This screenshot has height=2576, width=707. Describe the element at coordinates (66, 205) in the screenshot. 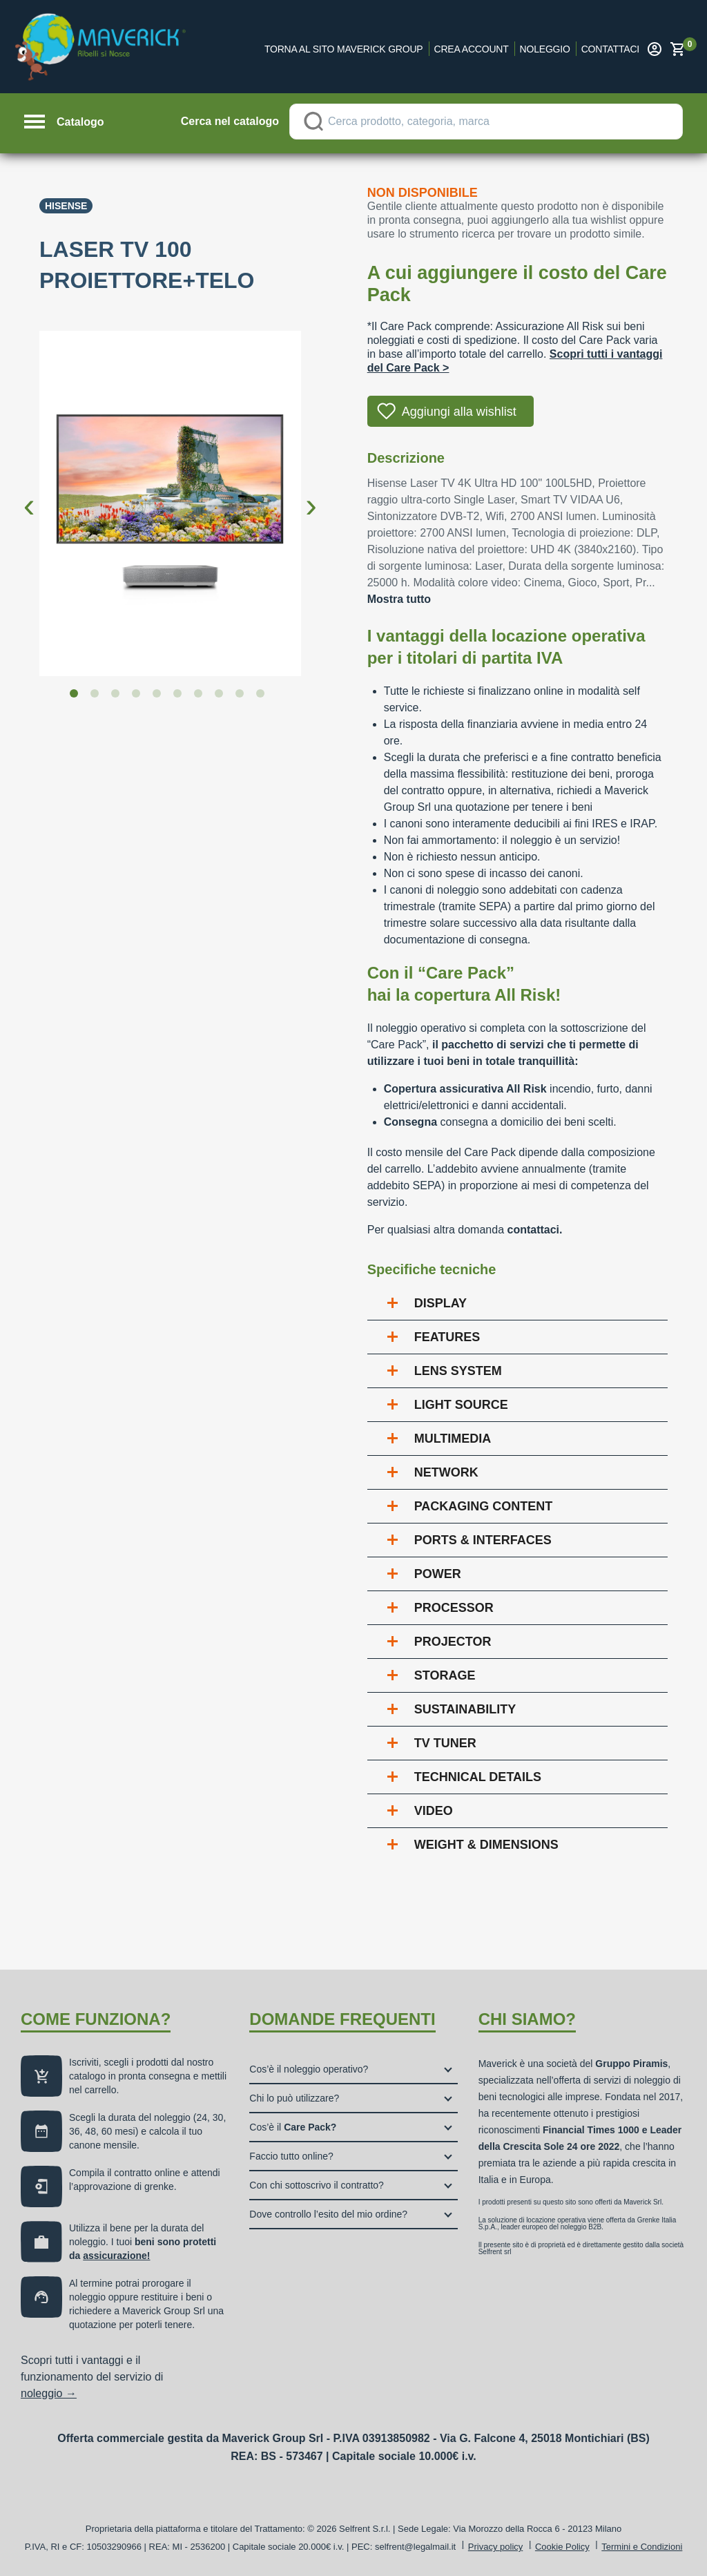

I see `Hisense` at that location.